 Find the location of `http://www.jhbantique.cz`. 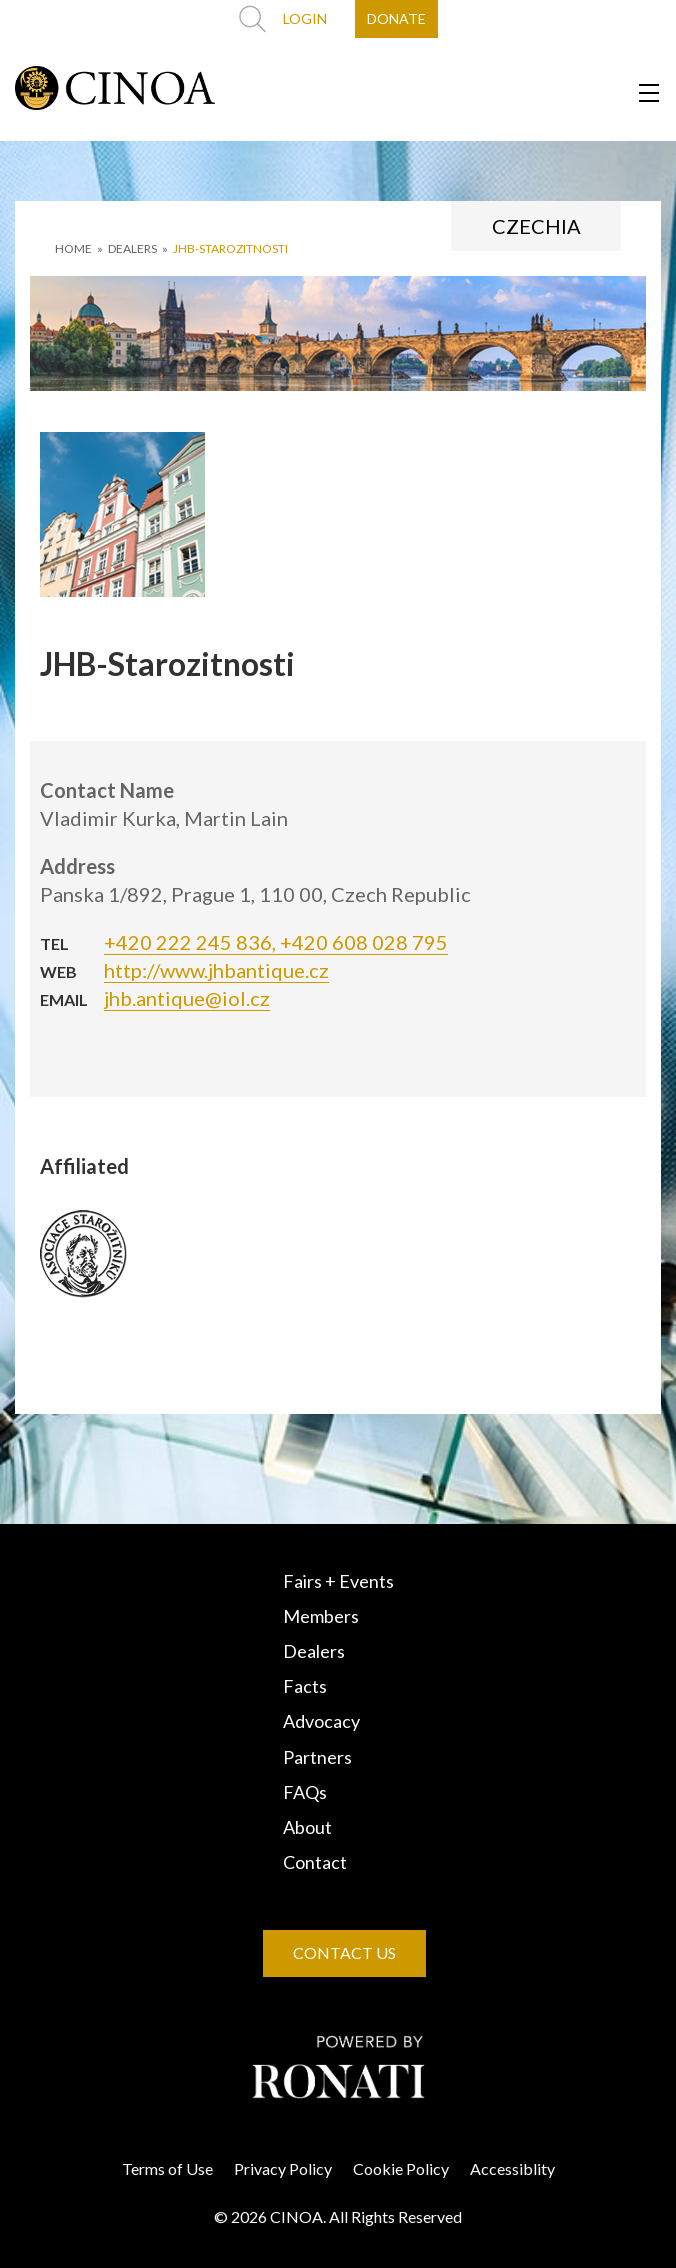

http://www.jhbantique.cz is located at coordinates (216, 970).